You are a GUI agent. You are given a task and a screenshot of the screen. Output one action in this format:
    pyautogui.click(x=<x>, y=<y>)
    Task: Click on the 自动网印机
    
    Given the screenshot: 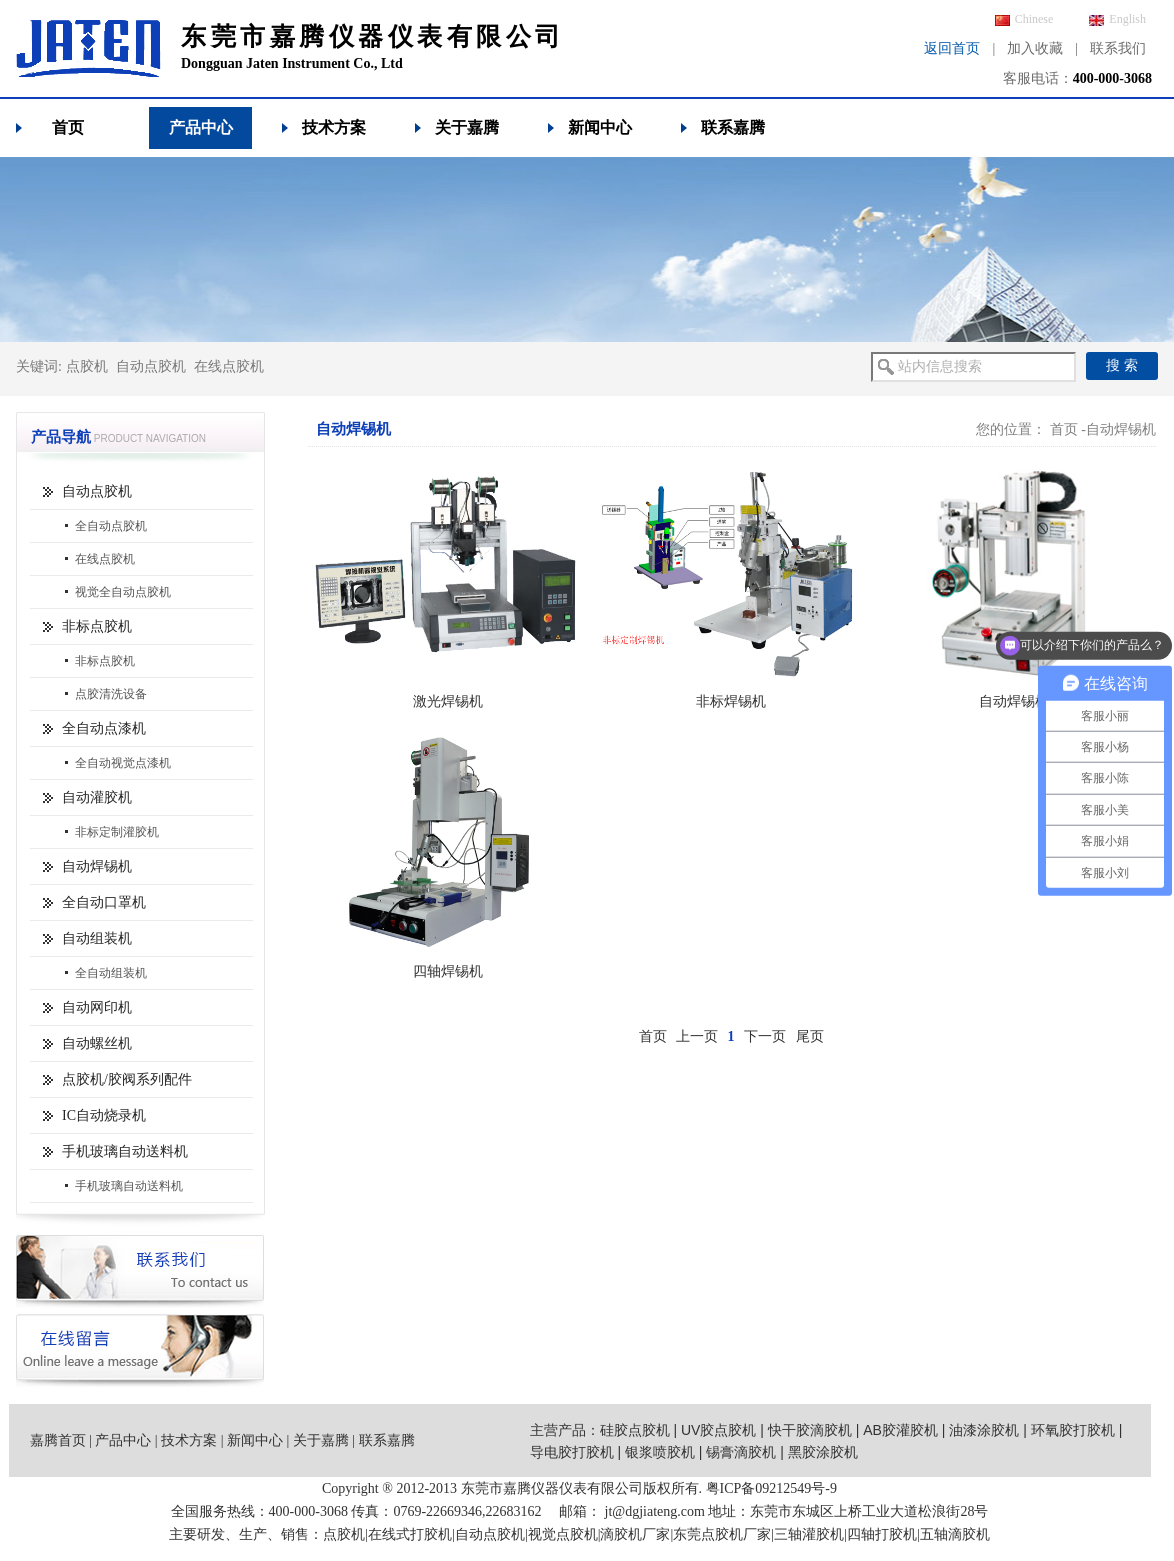 What is the action you would take?
    pyautogui.click(x=97, y=1007)
    